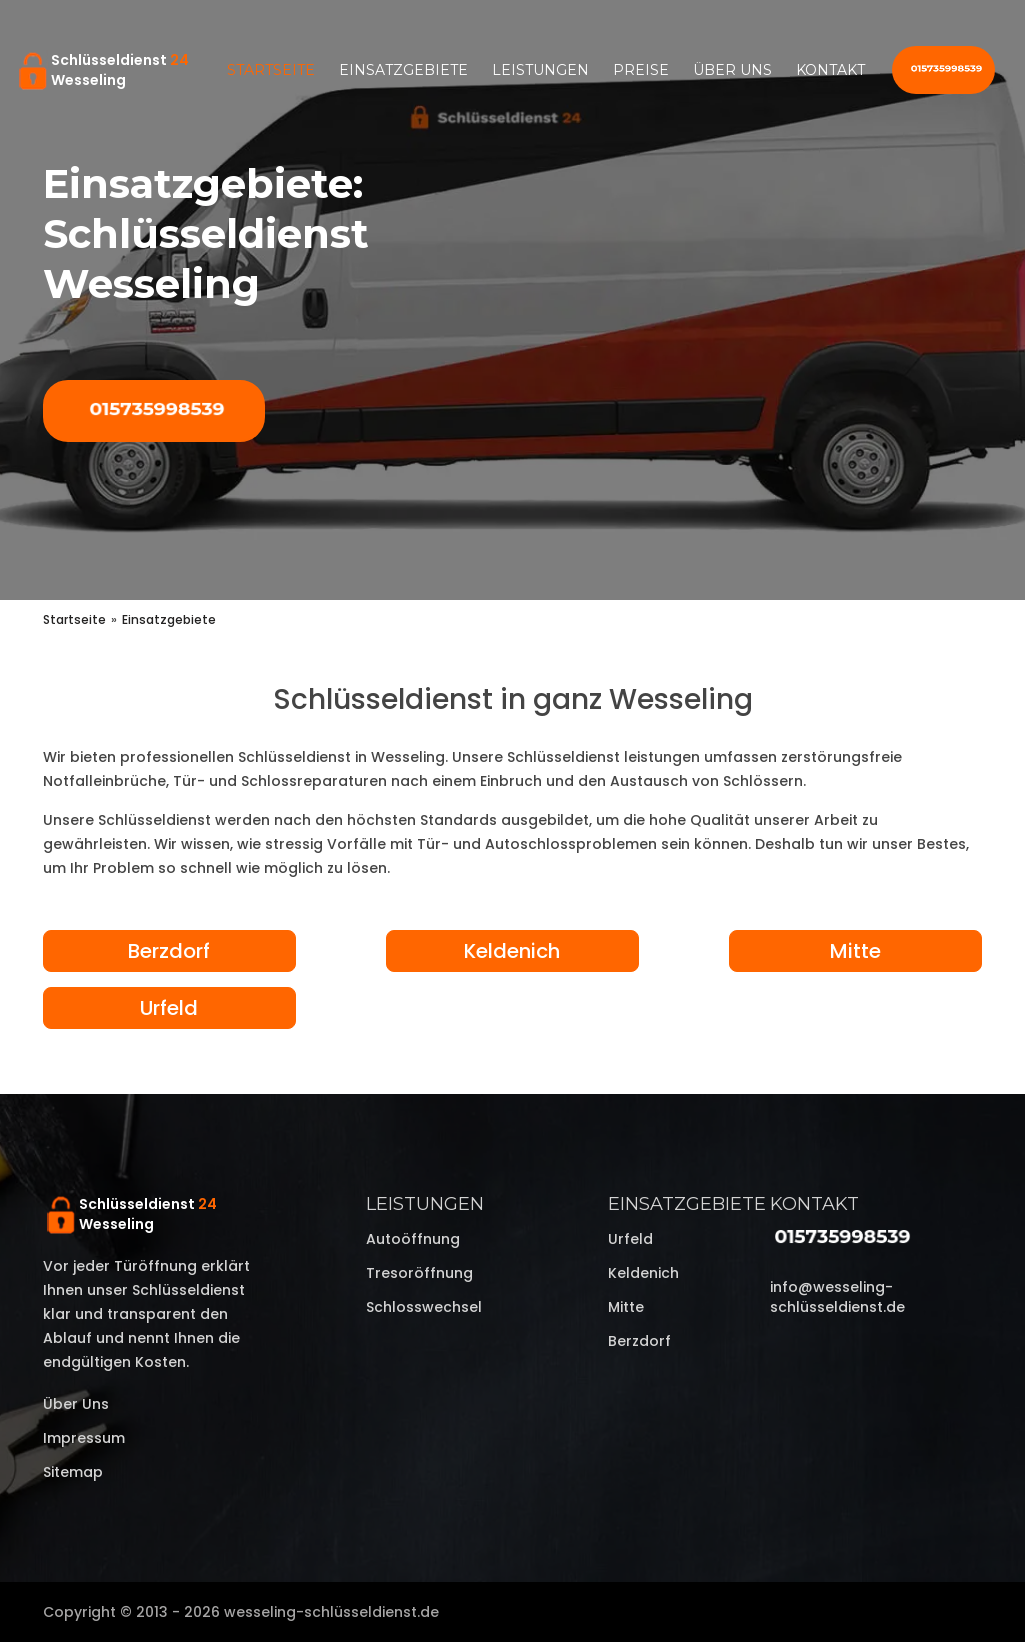  Describe the element at coordinates (732, 70) in the screenshot. I see `Über uns` at that location.